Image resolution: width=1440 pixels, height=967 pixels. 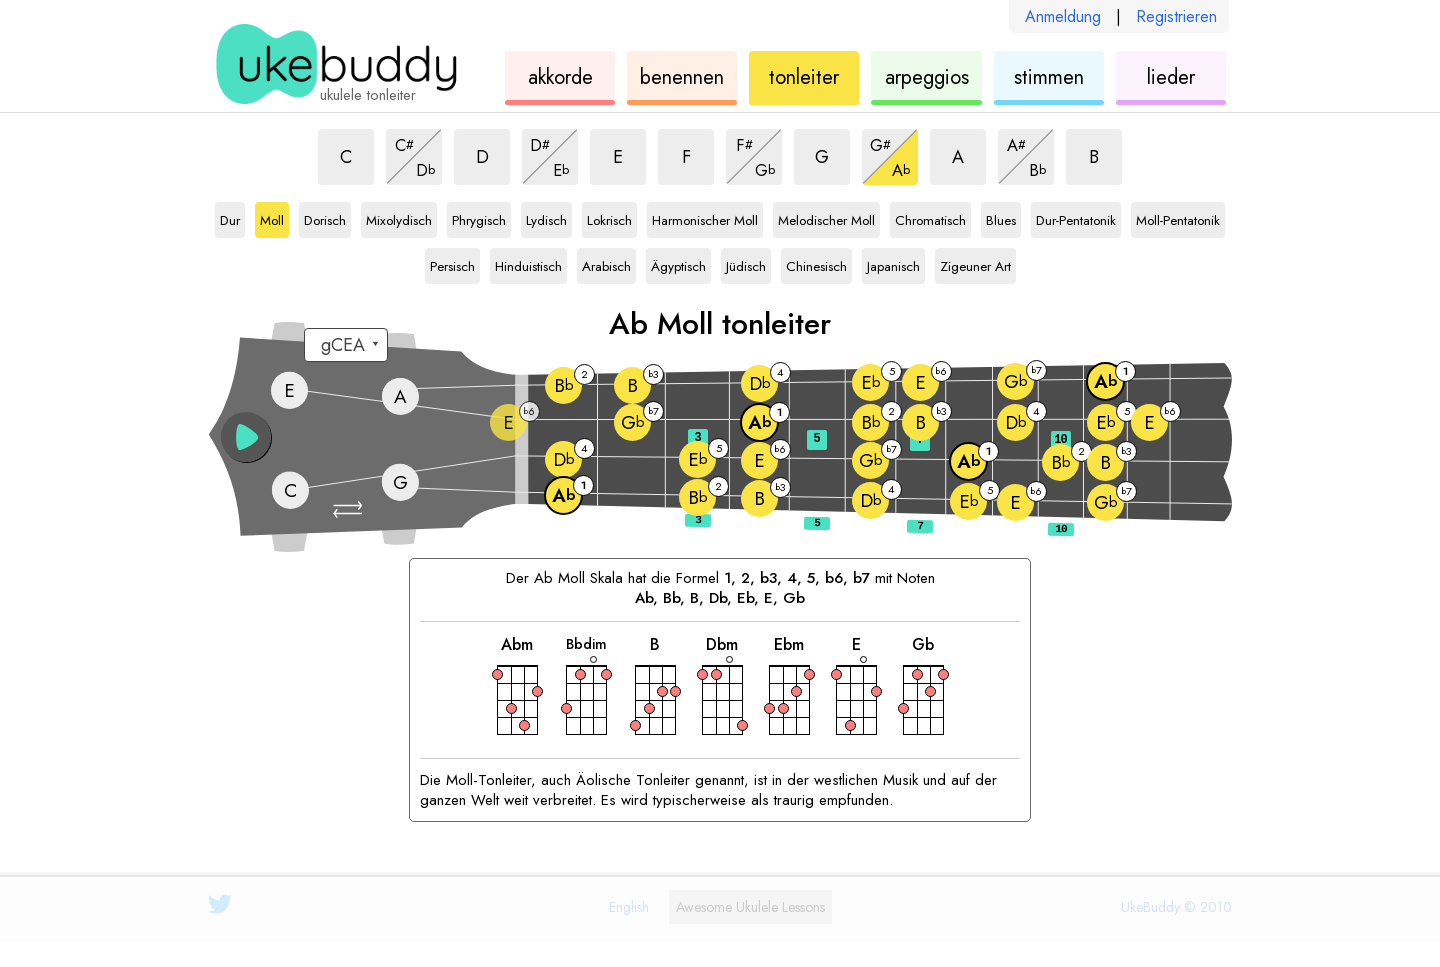 What do you see at coordinates (1176, 16) in the screenshot?
I see `Registrieren` at bounding box center [1176, 16].